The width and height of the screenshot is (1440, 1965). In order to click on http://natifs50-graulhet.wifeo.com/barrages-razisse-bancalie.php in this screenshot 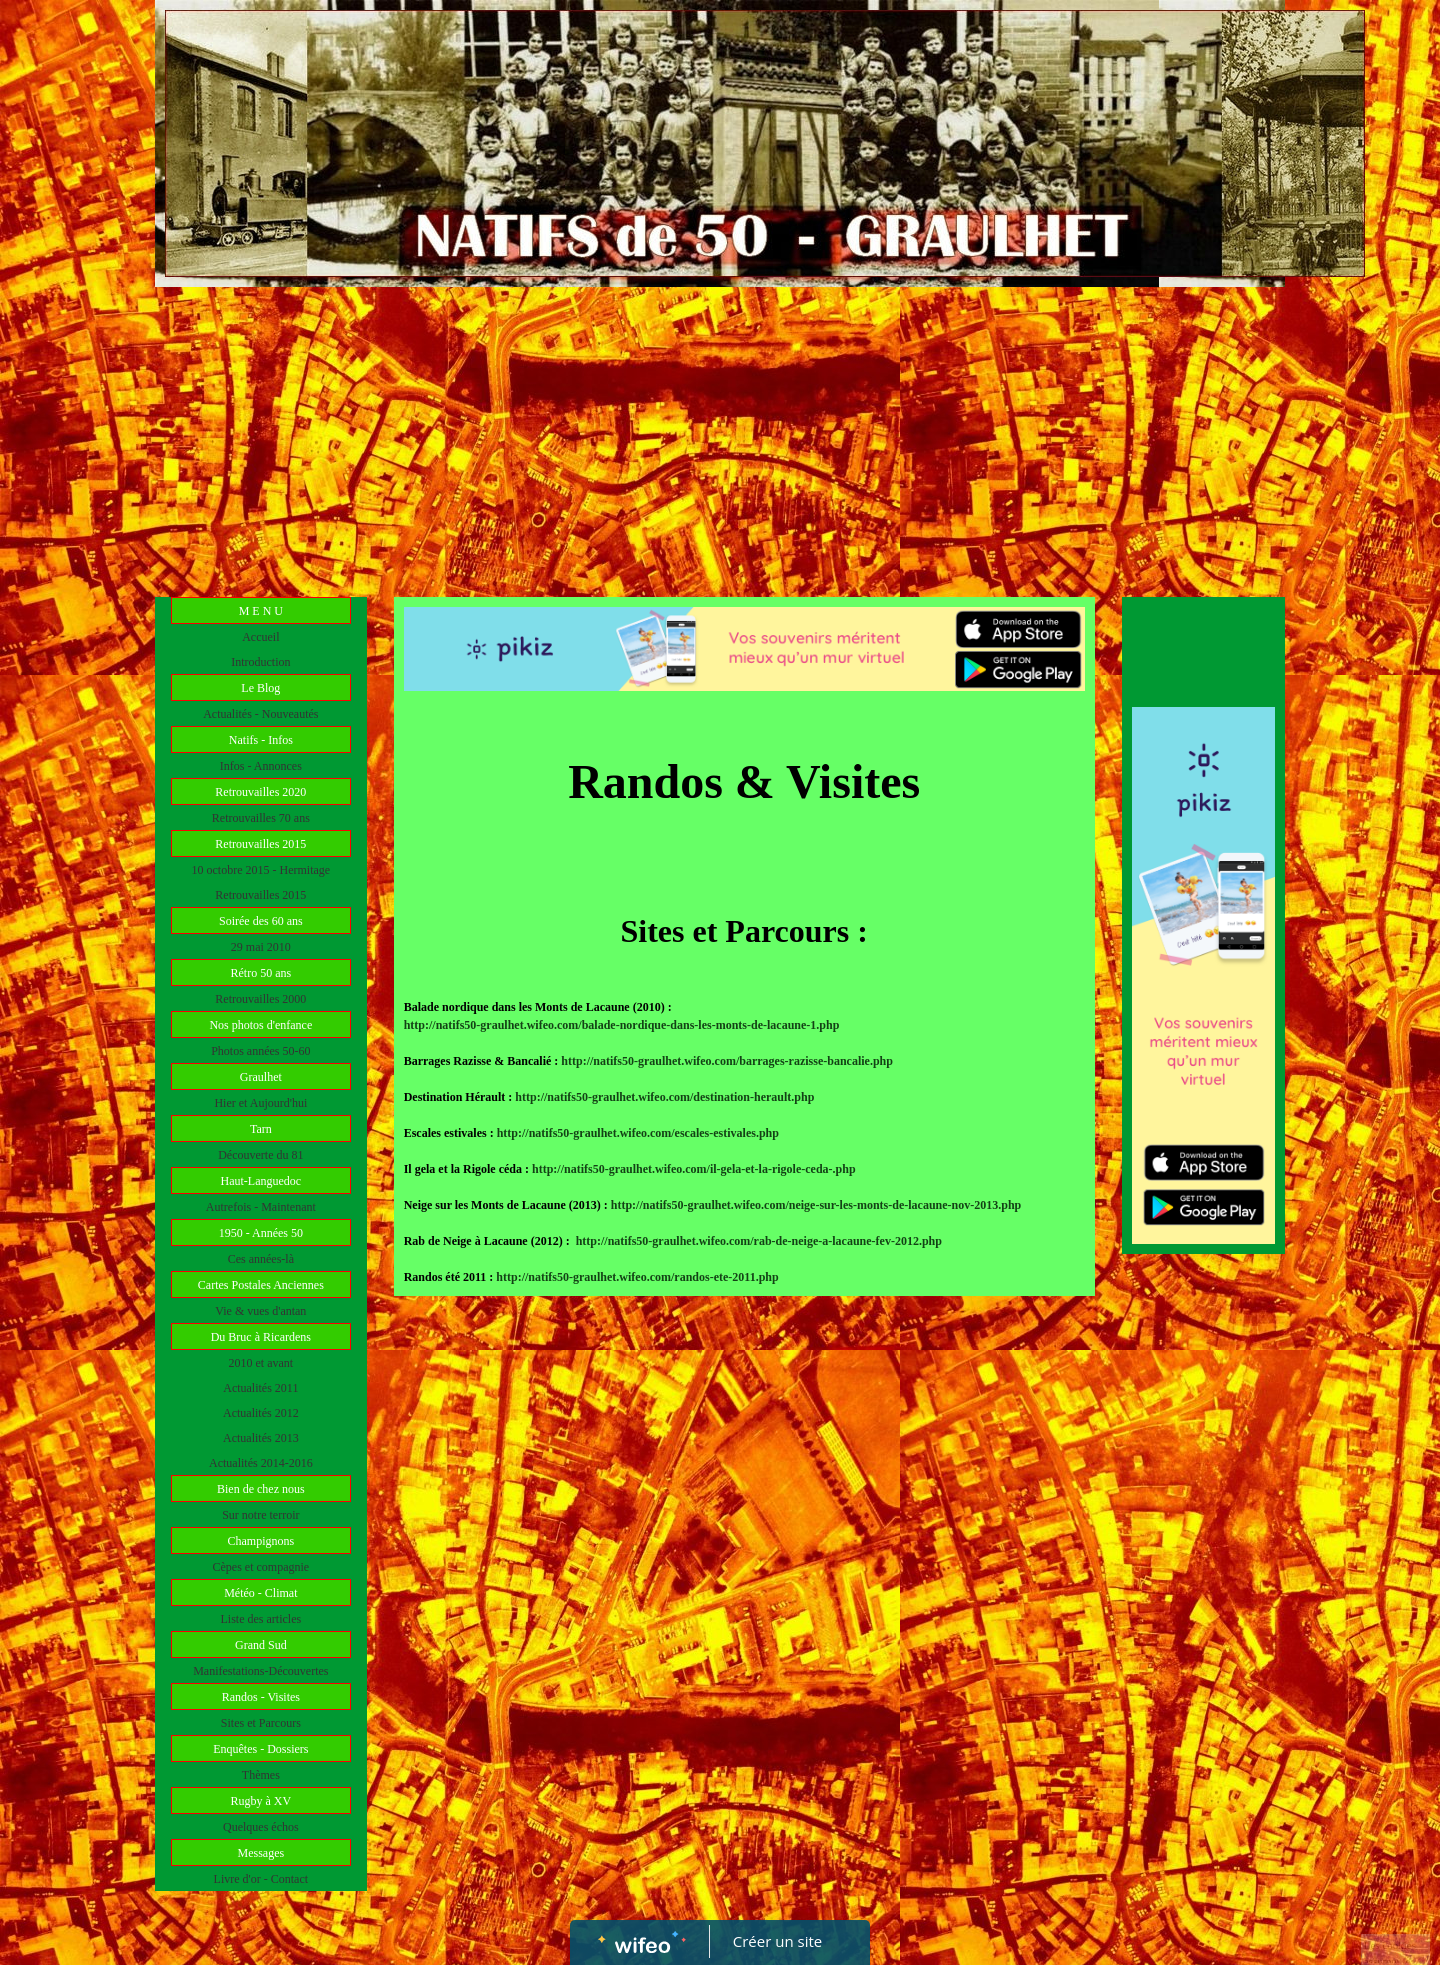, I will do `click(727, 1061)`.